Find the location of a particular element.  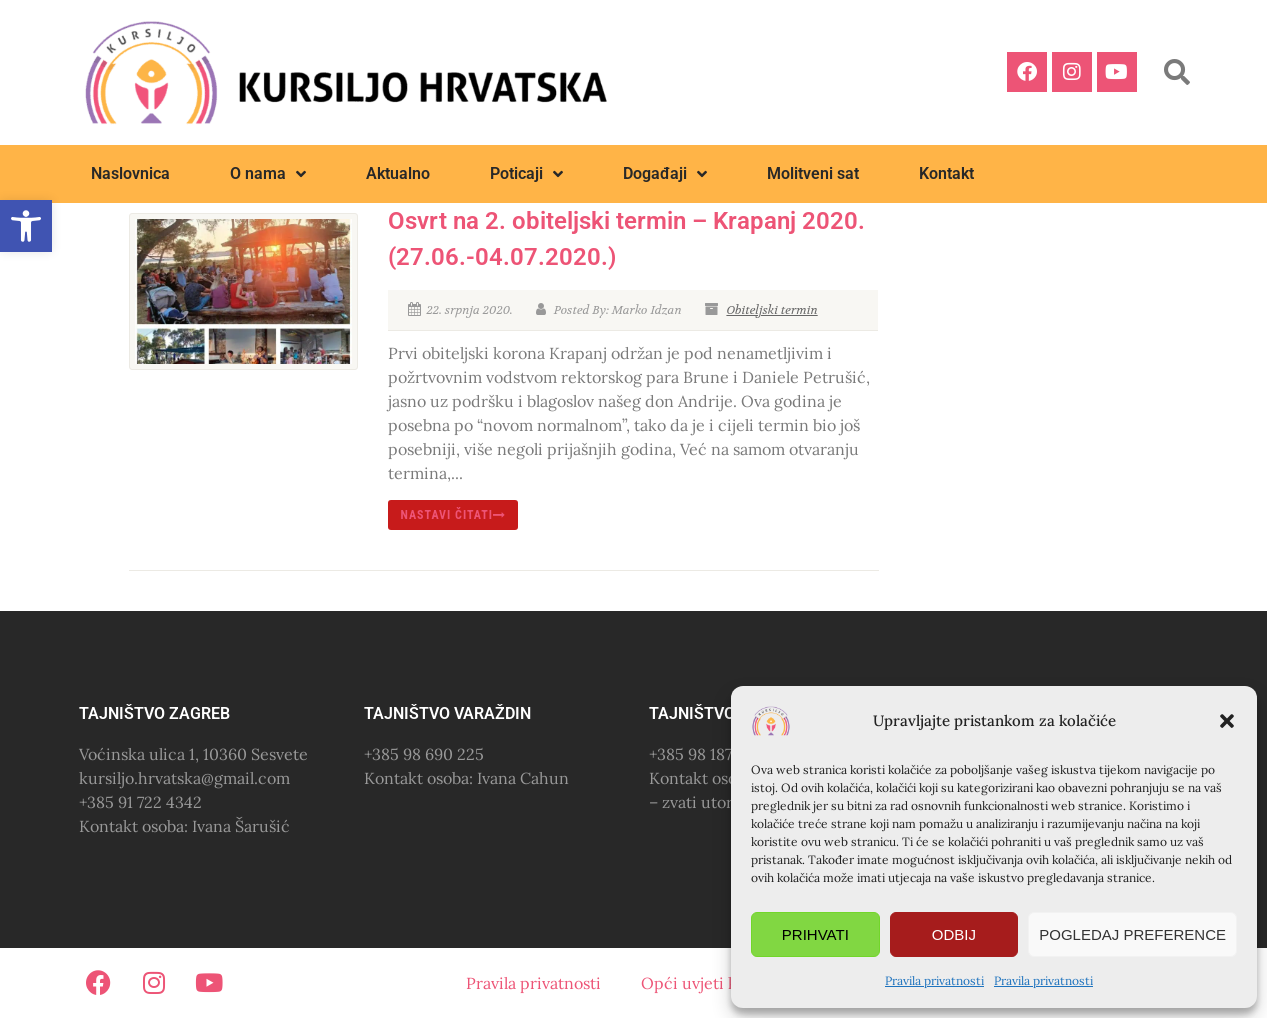

[button] is located at coordinates (1227, 721).